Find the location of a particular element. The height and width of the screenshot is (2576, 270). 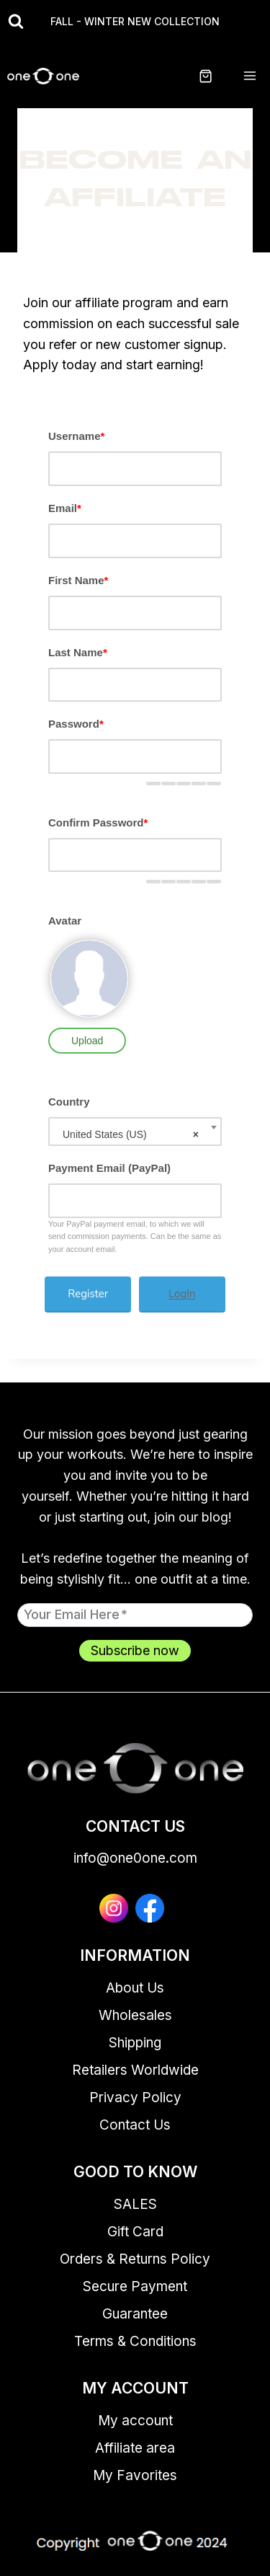

[Open menu] is located at coordinates (249, 76).